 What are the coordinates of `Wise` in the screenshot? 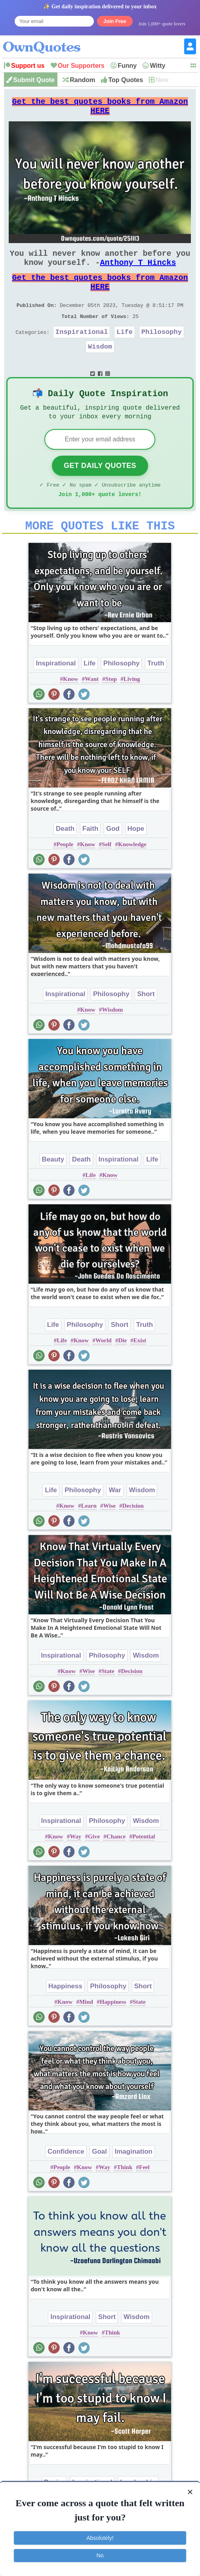 It's located at (109, 1536).